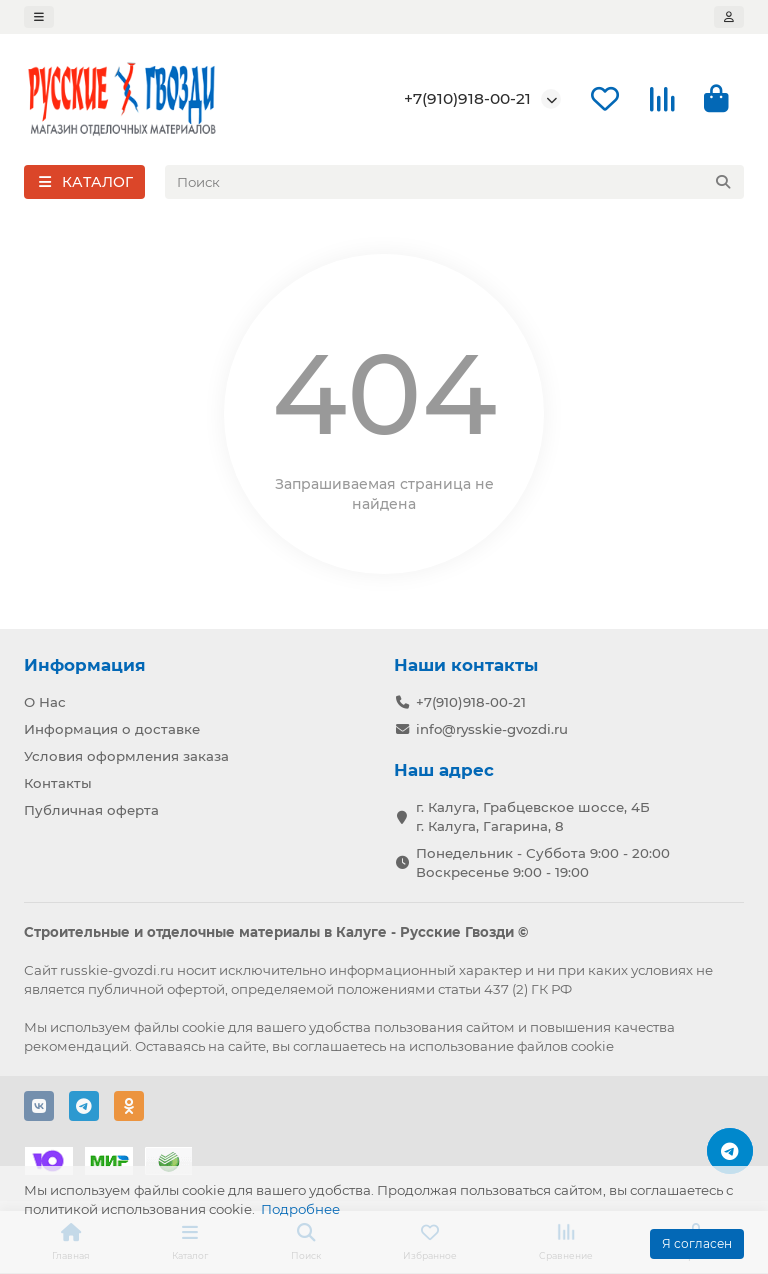 The width and height of the screenshot is (768, 1274). I want to click on cookie, so click(203, 1027).